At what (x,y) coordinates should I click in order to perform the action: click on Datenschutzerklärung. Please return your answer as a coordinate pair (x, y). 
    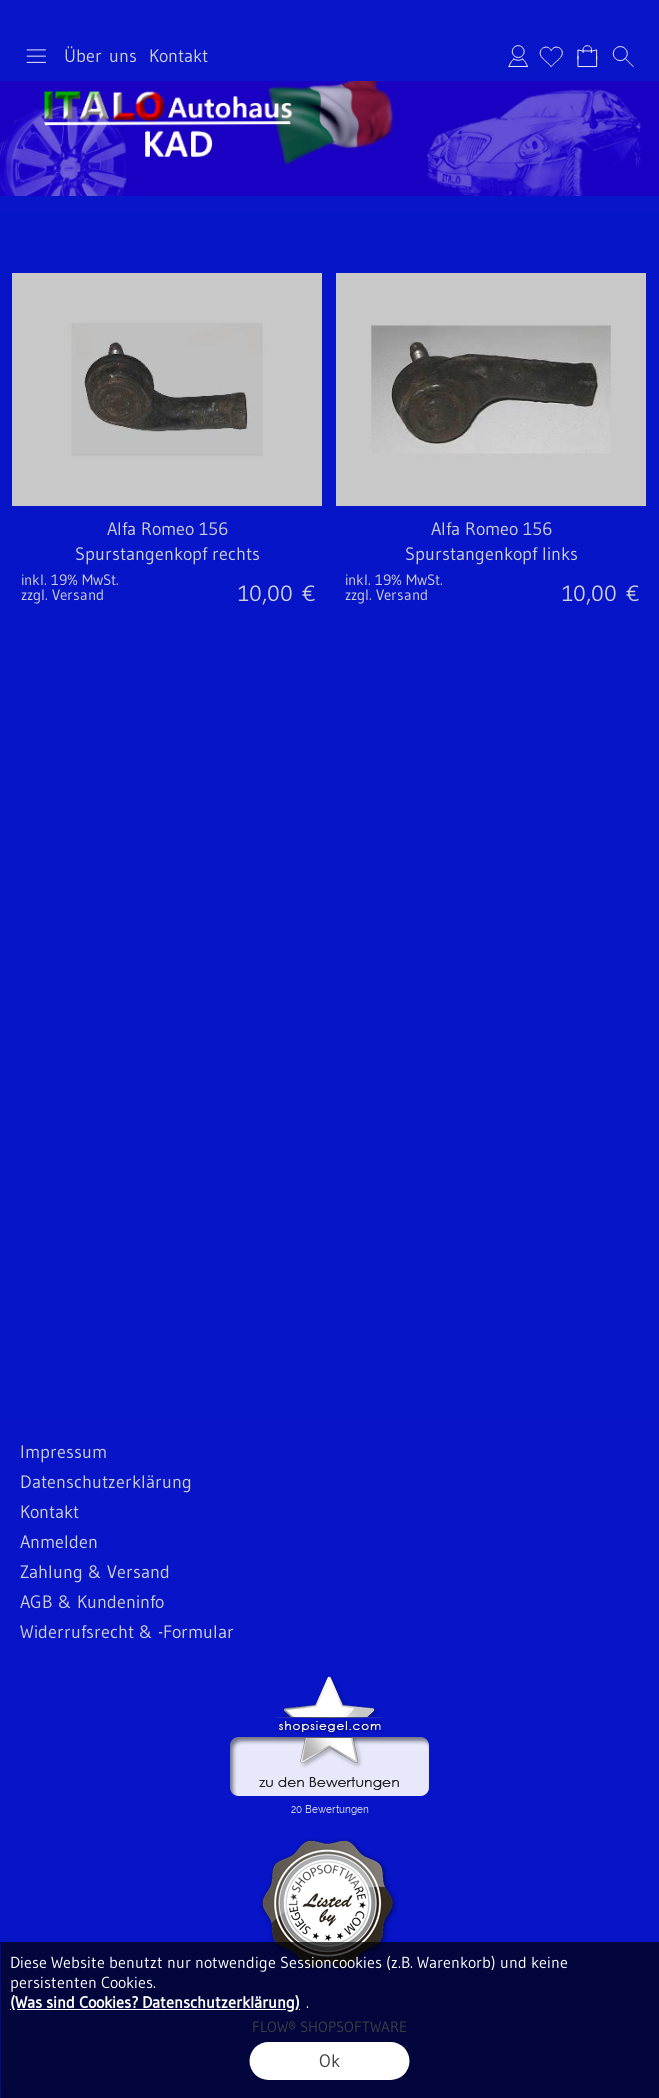
    Looking at the image, I should click on (106, 1482).